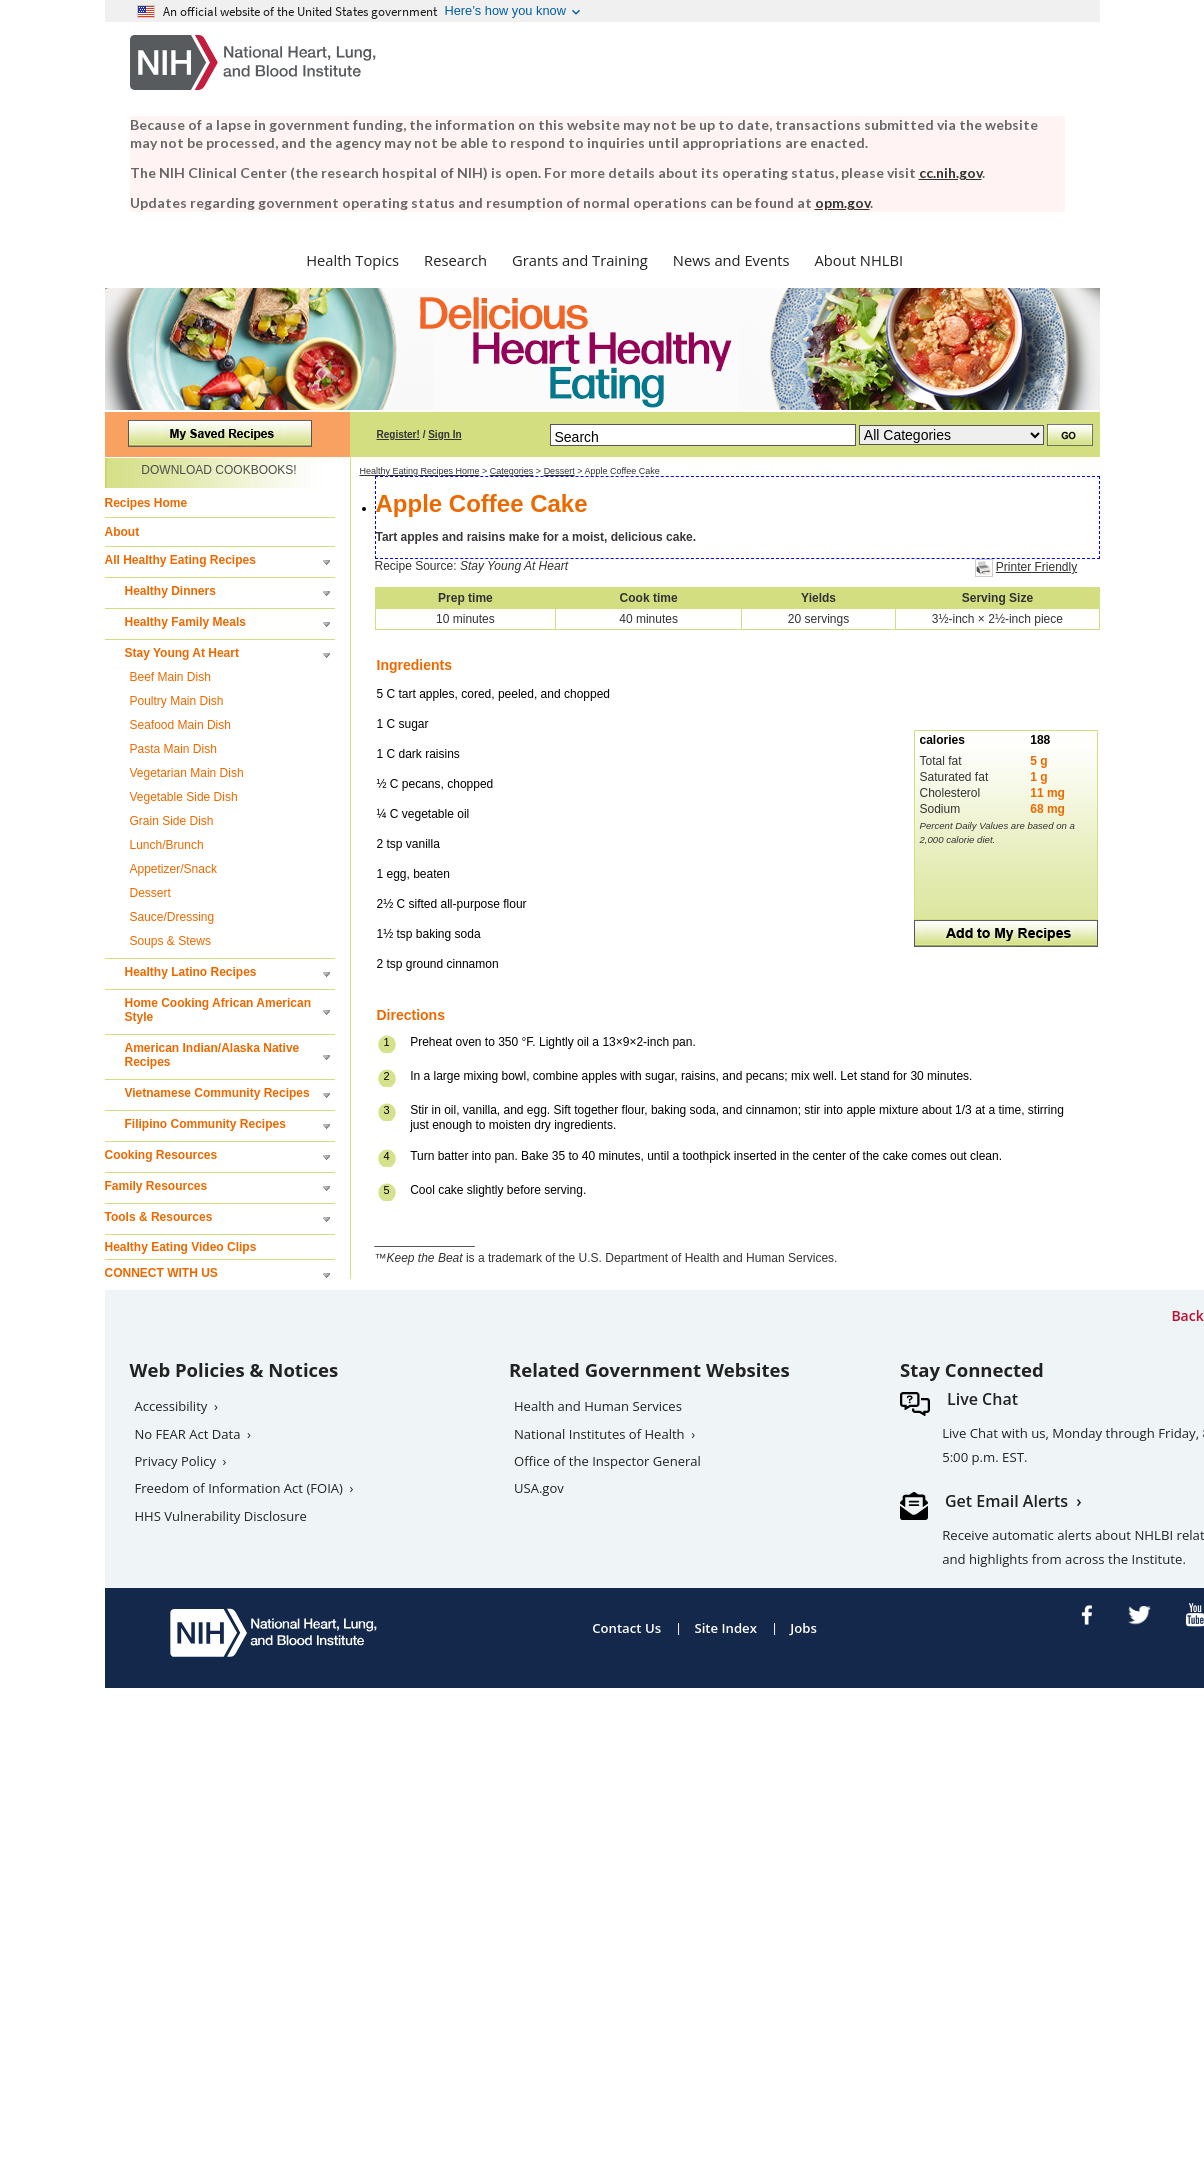 Image resolution: width=1204 pixels, height=2170 pixels. I want to click on Family Resources, so click(156, 1186).